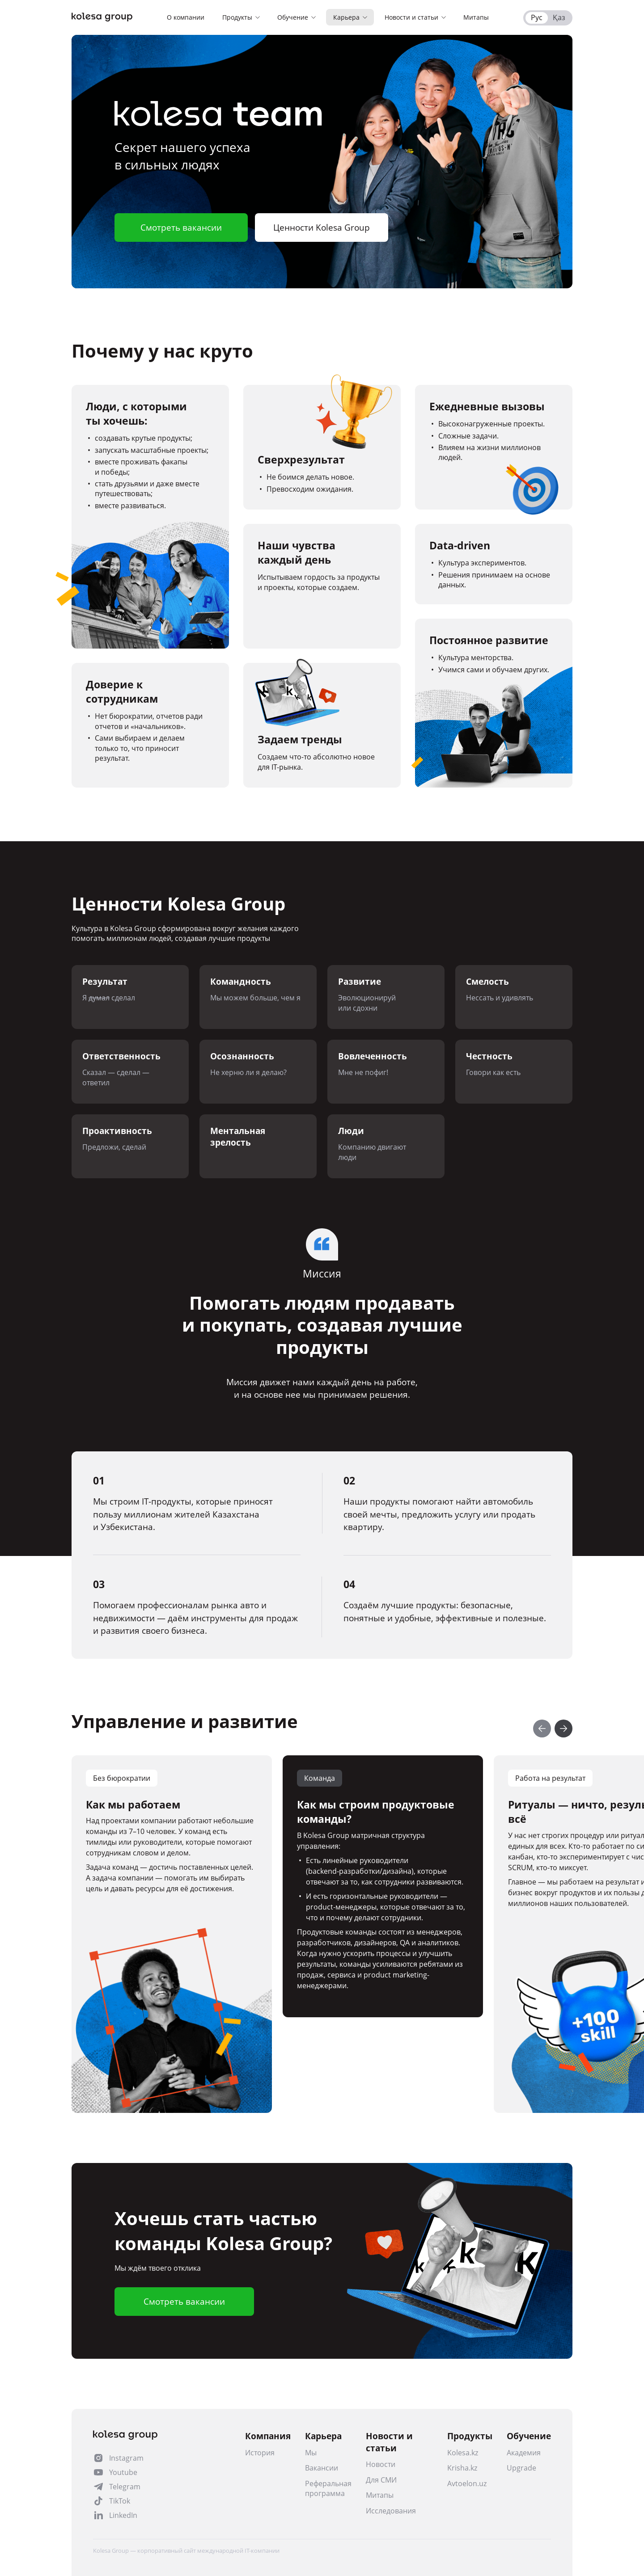 The width and height of the screenshot is (644, 2576). What do you see at coordinates (181, 227) in the screenshot?
I see `Смотреть вакансии` at bounding box center [181, 227].